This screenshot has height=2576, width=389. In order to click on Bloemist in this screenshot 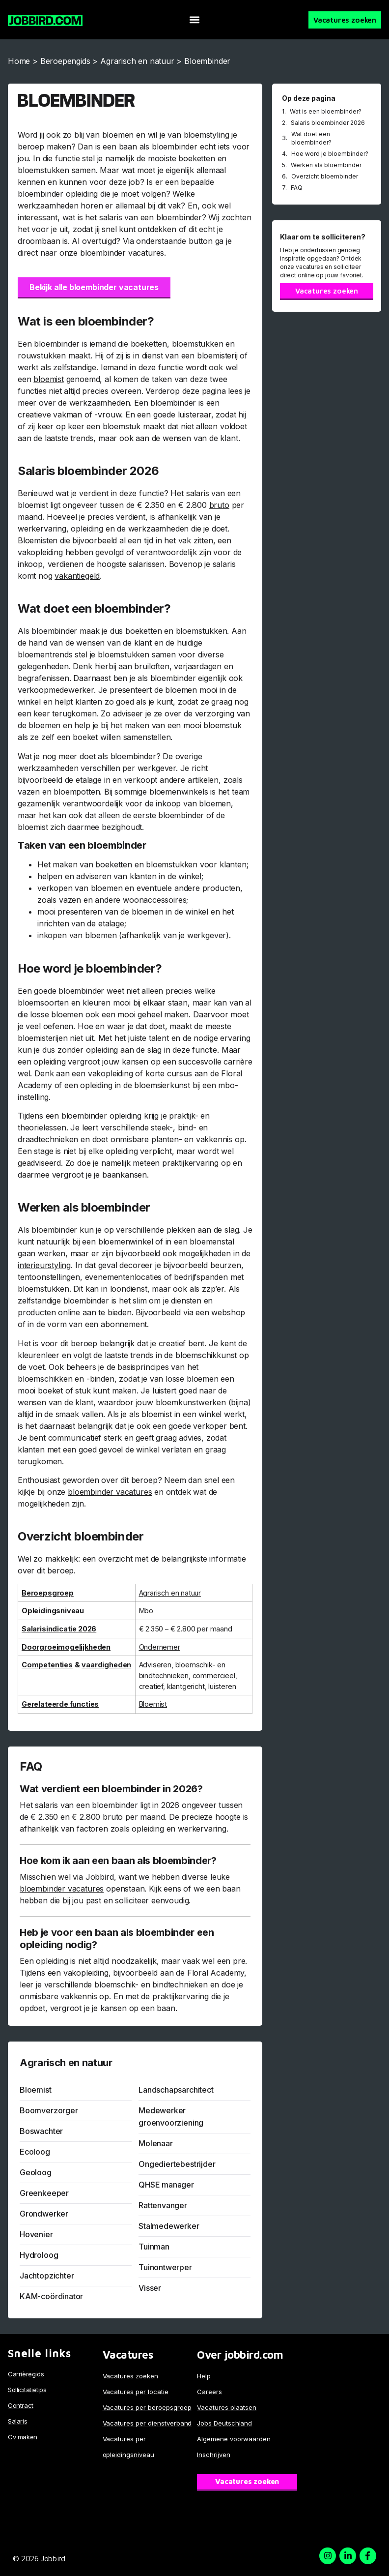, I will do `click(153, 1704)`.